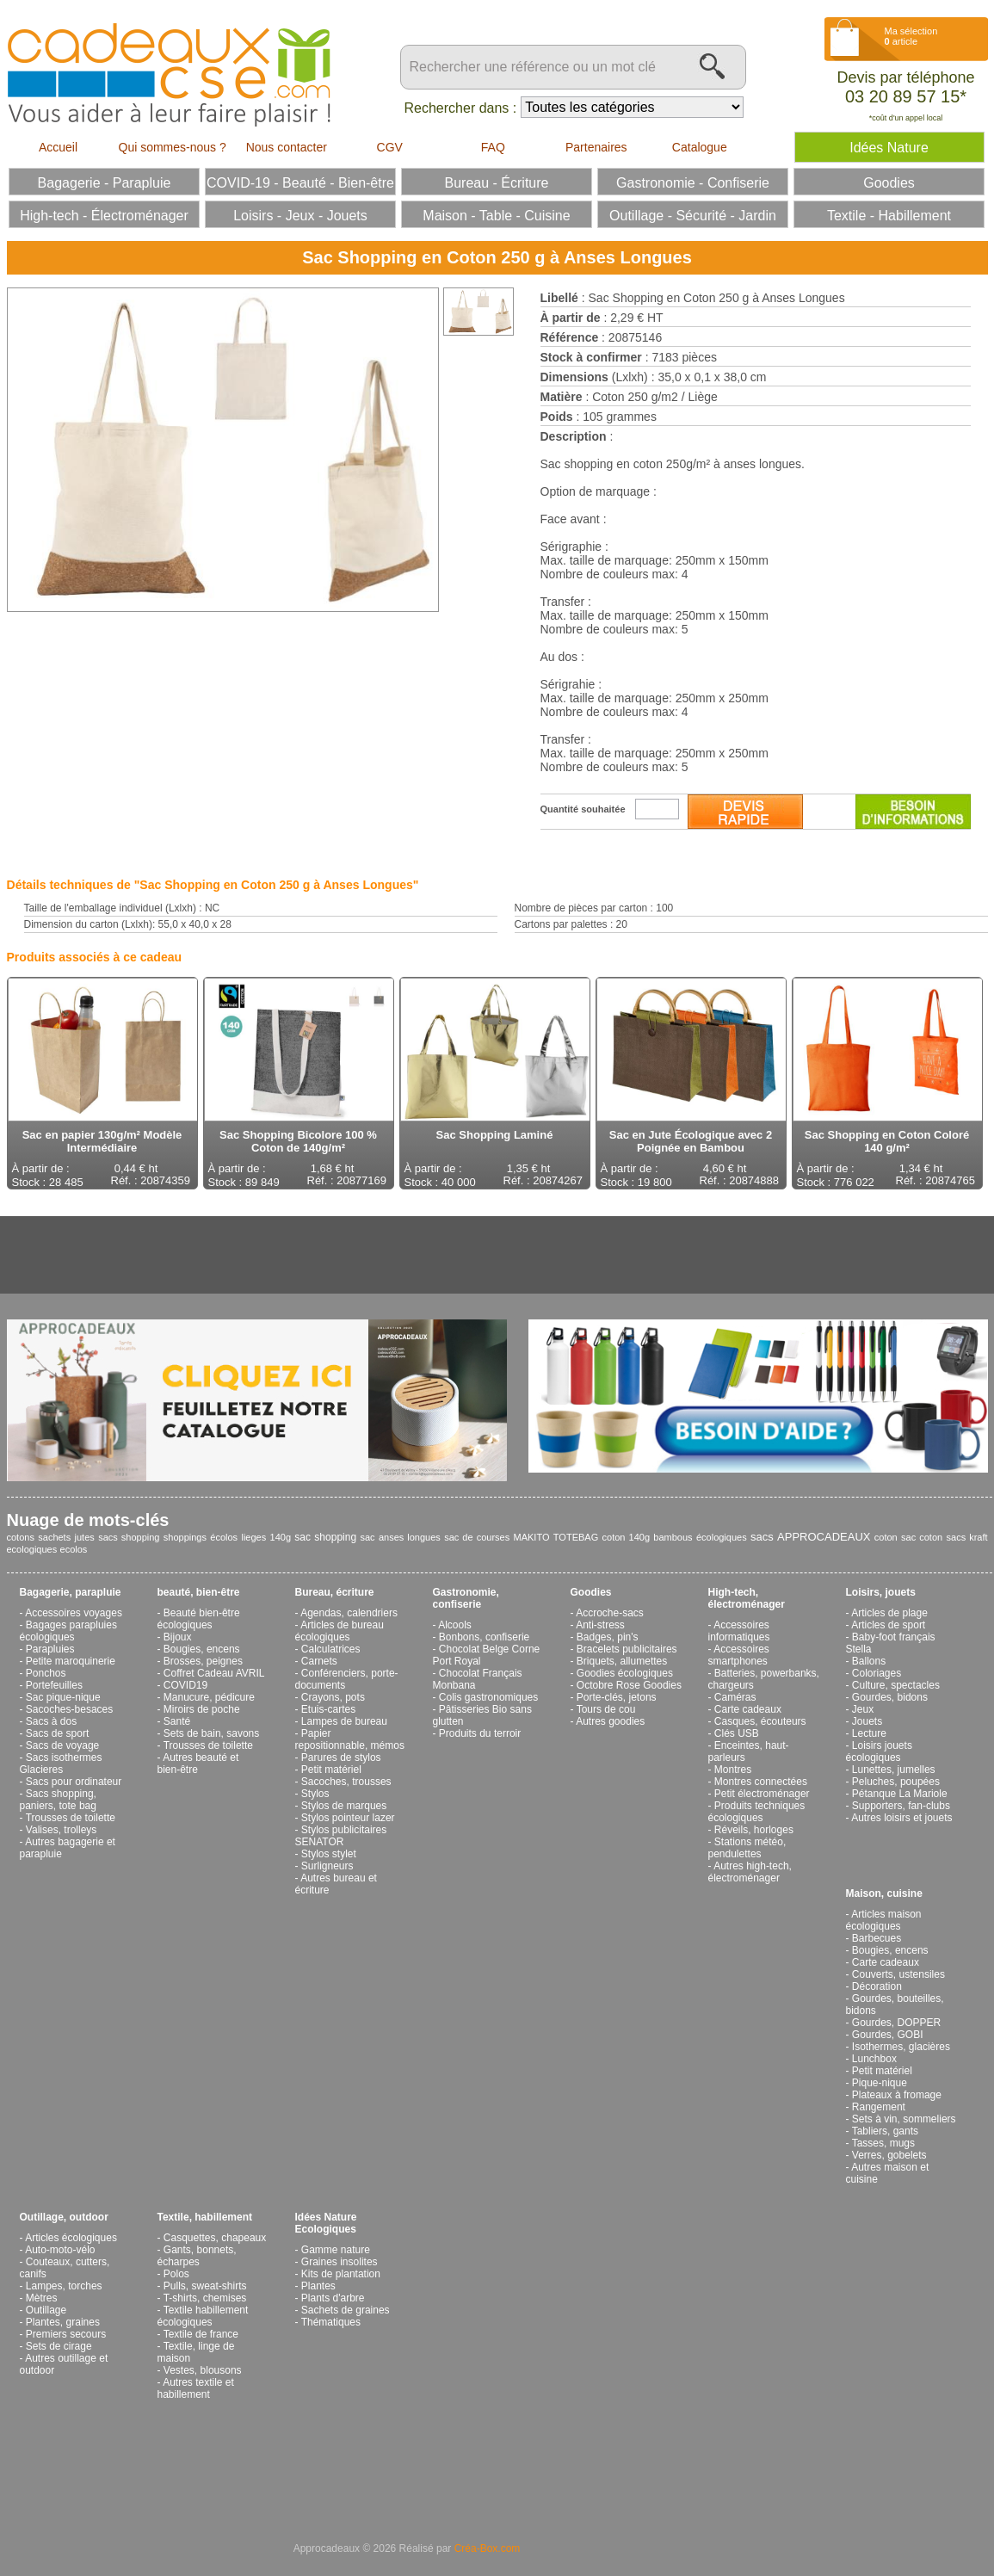  I want to click on Casquettes, chapeaux, so click(215, 2238).